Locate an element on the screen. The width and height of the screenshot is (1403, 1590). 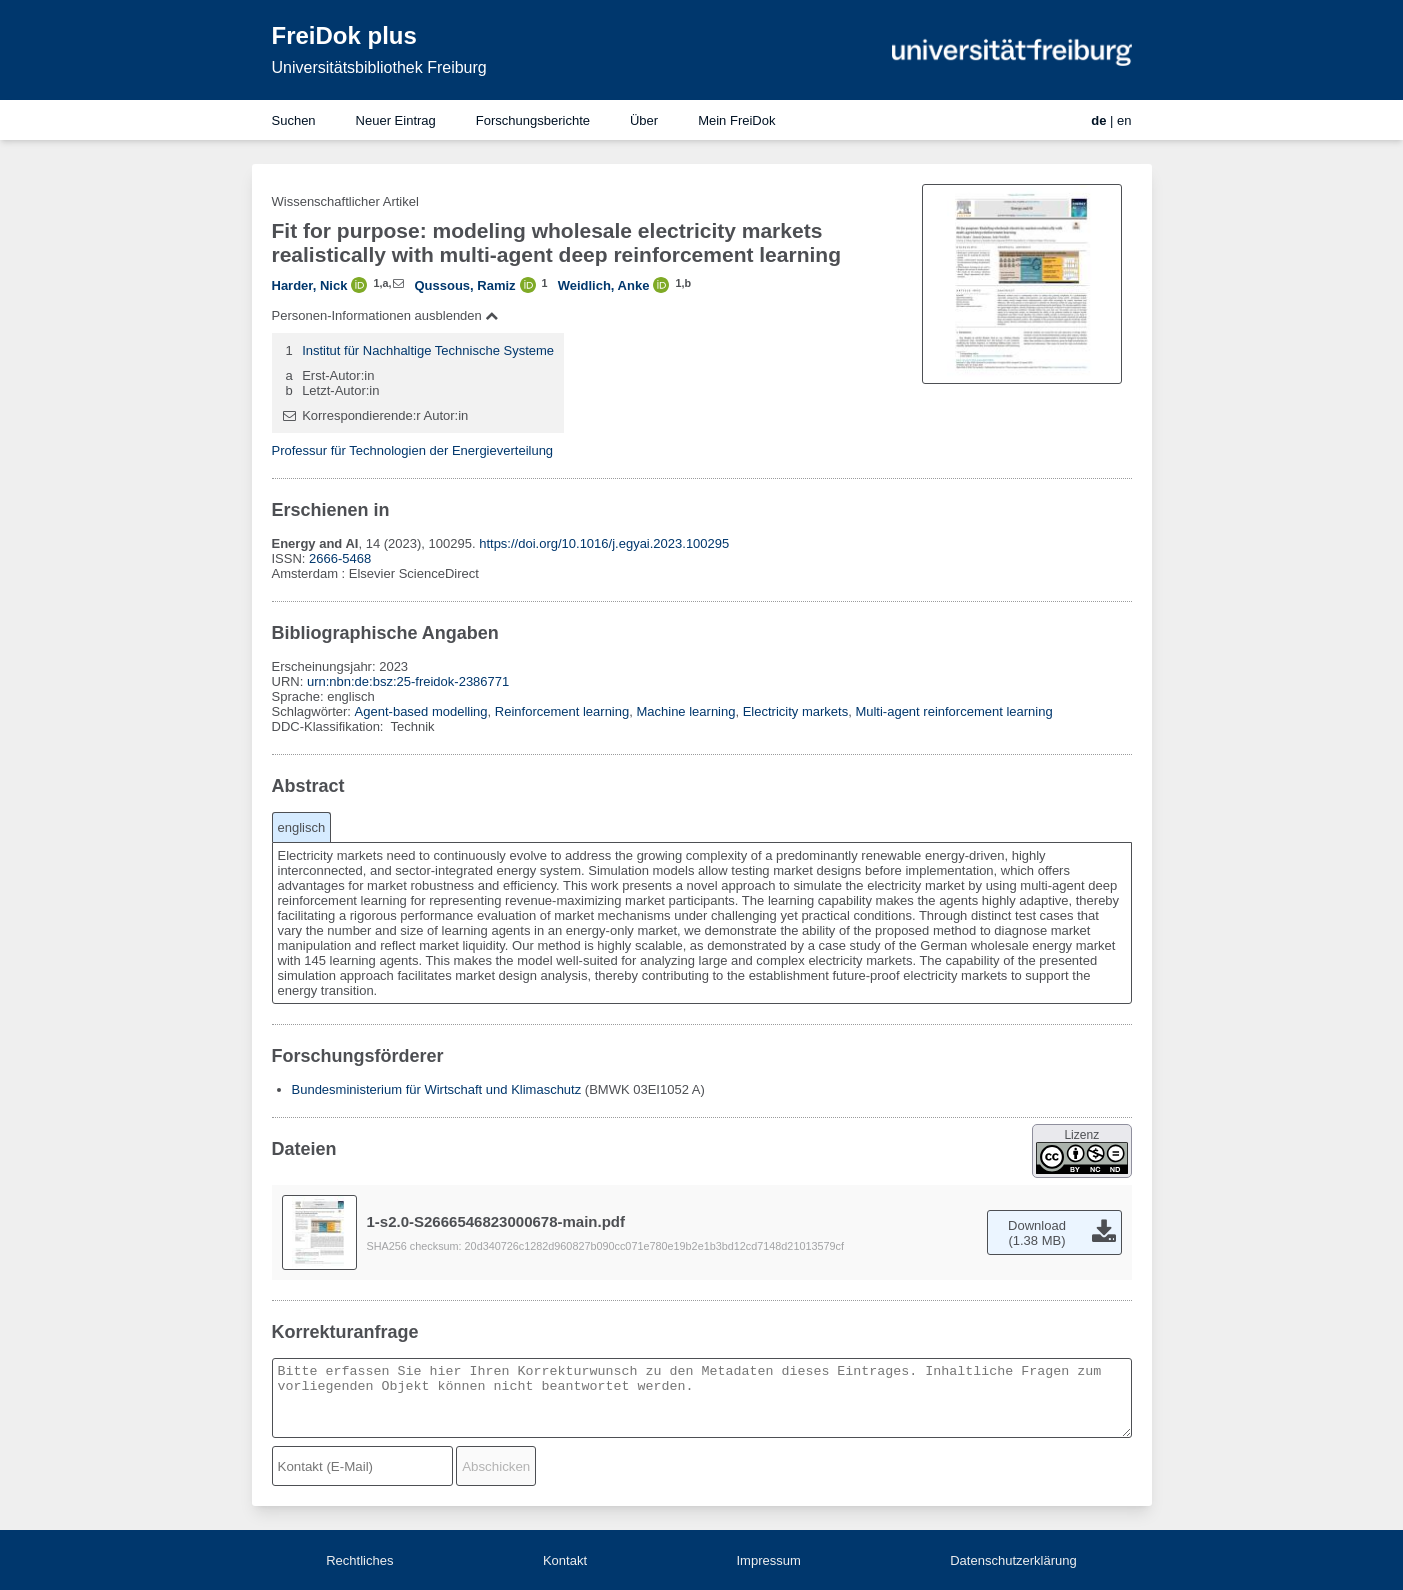
Harder, Nick is located at coordinates (310, 285).